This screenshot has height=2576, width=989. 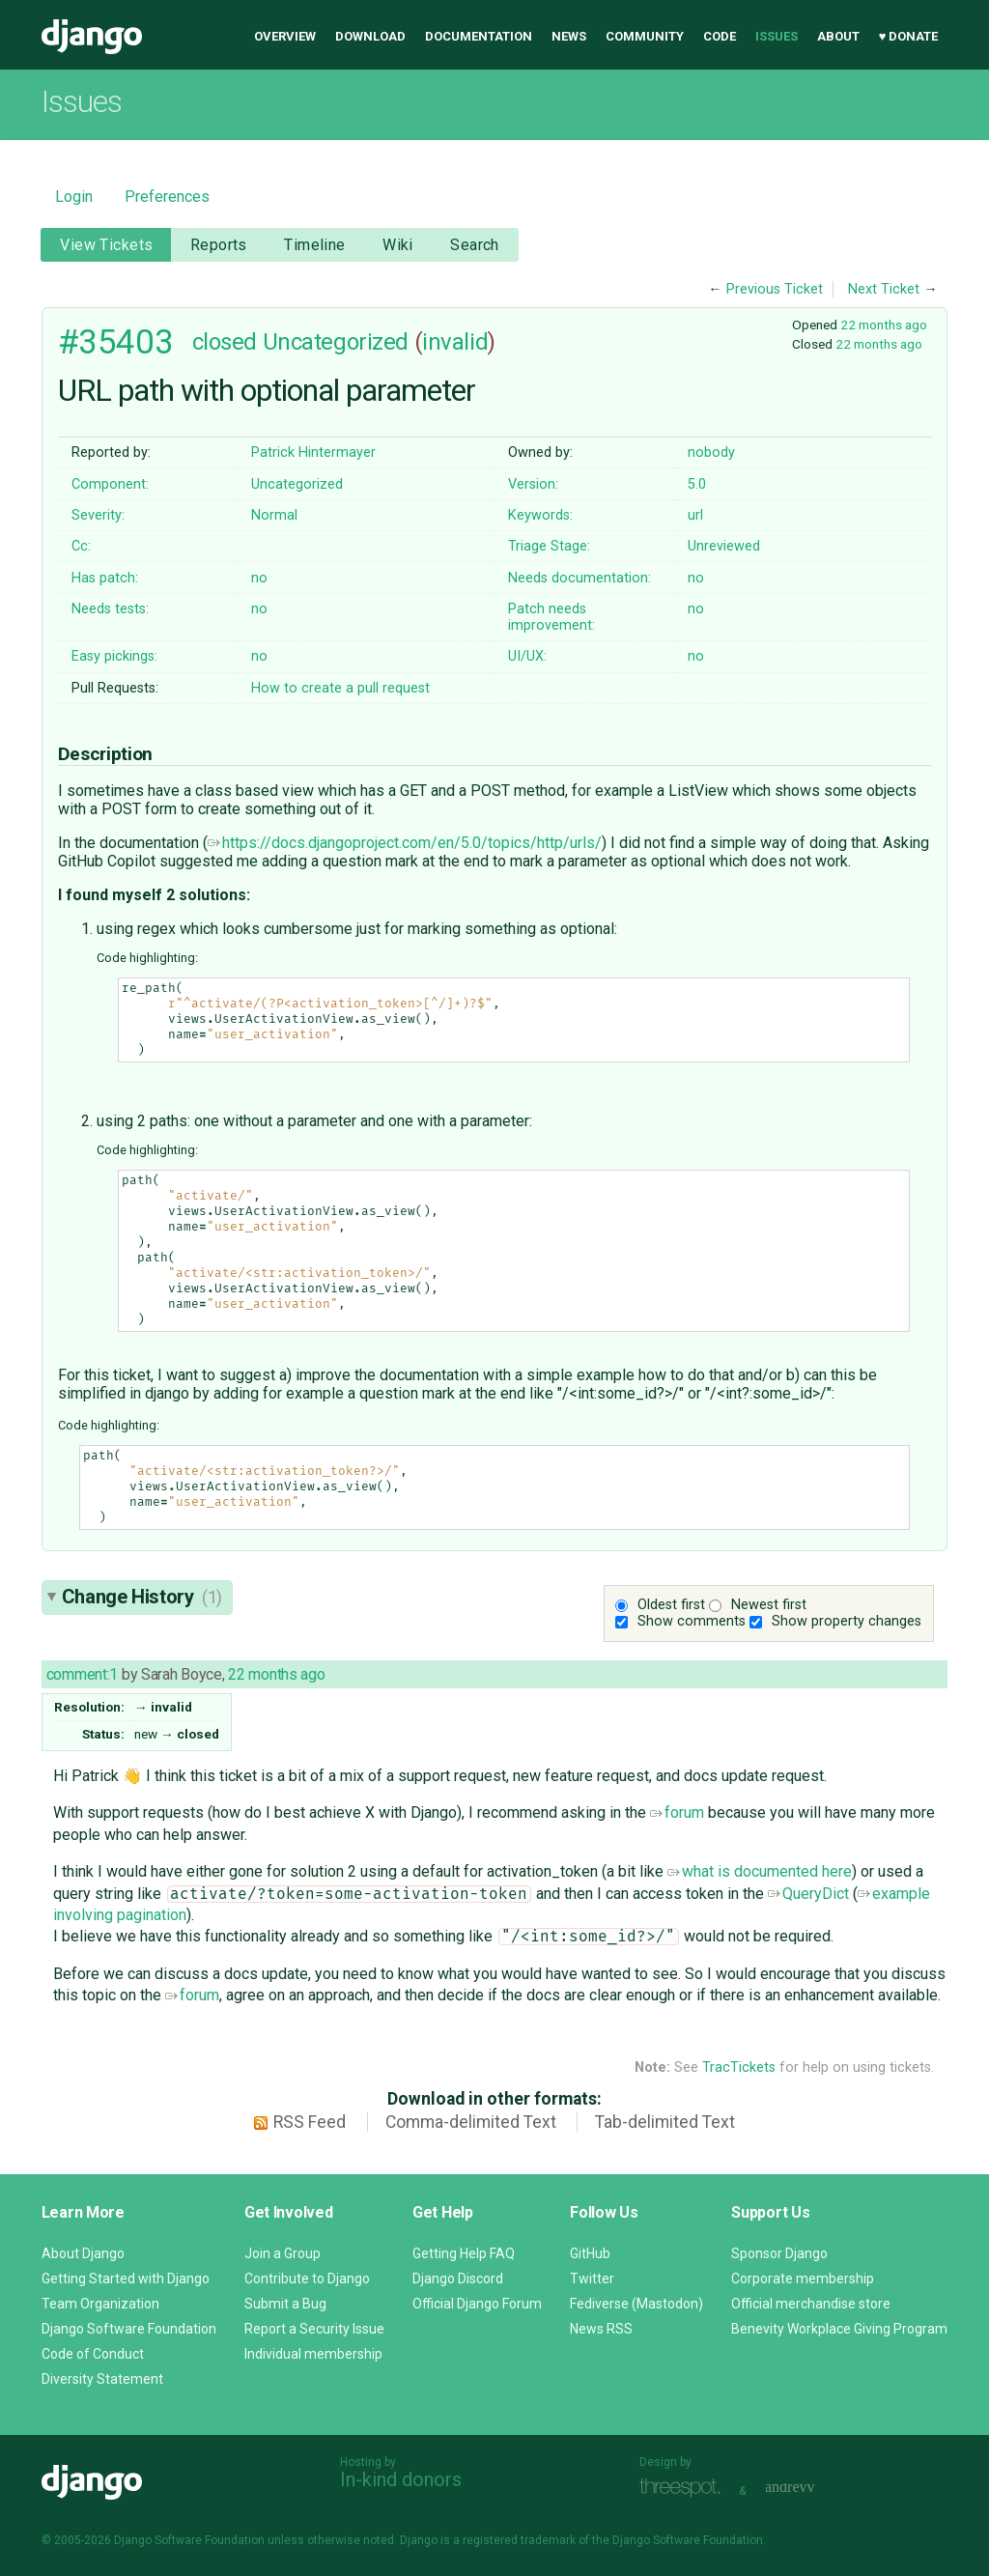 What do you see at coordinates (401, 2479) in the screenshot?
I see `In-kind donors` at bounding box center [401, 2479].